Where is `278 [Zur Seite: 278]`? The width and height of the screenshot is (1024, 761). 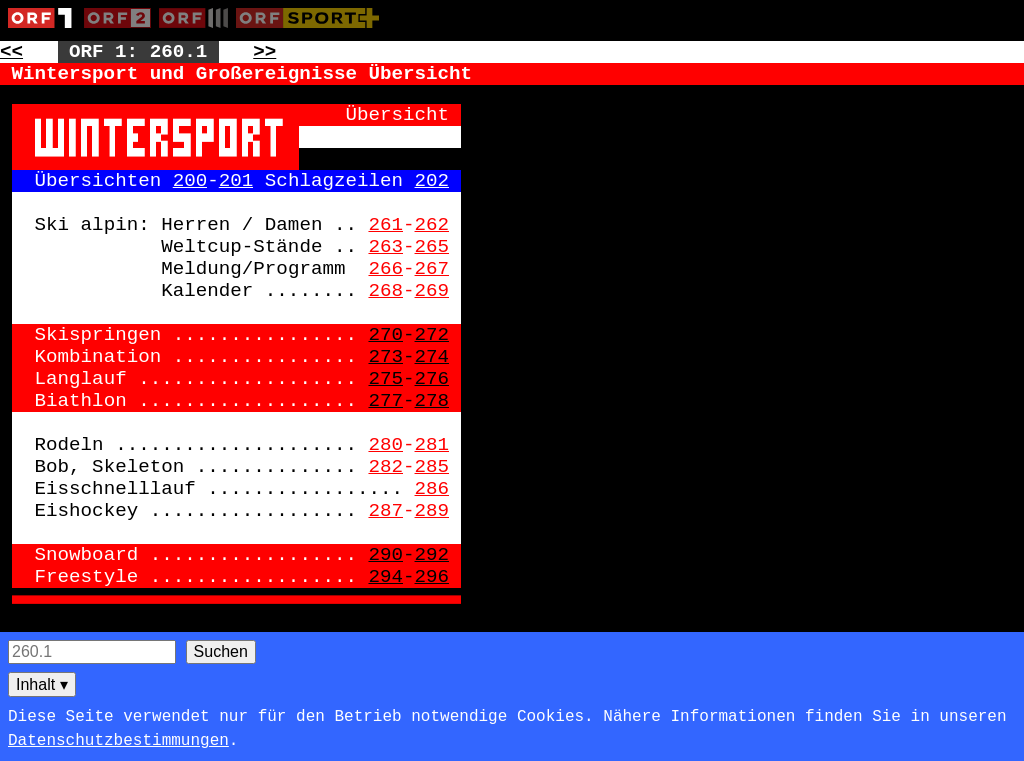
278 [Zur Seite: 278] is located at coordinates (432, 401).